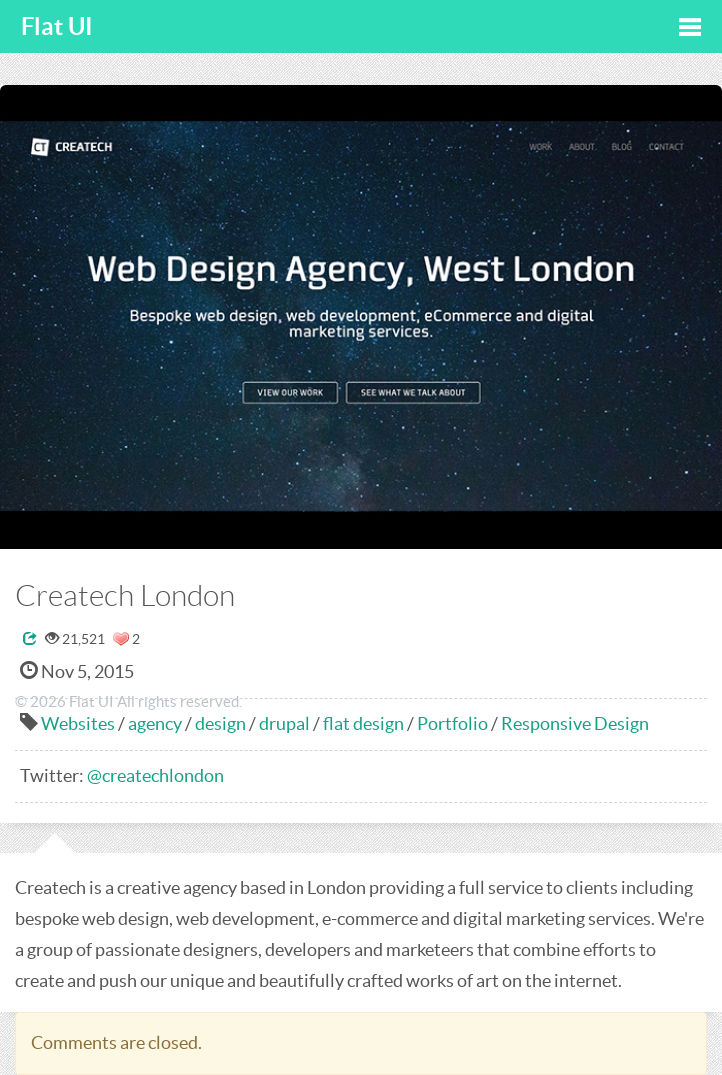 This screenshot has height=1075, width=722. What do you see at coordinates (220, 723) in the screenshot?
I see `design` at bounding box center [220, 723].